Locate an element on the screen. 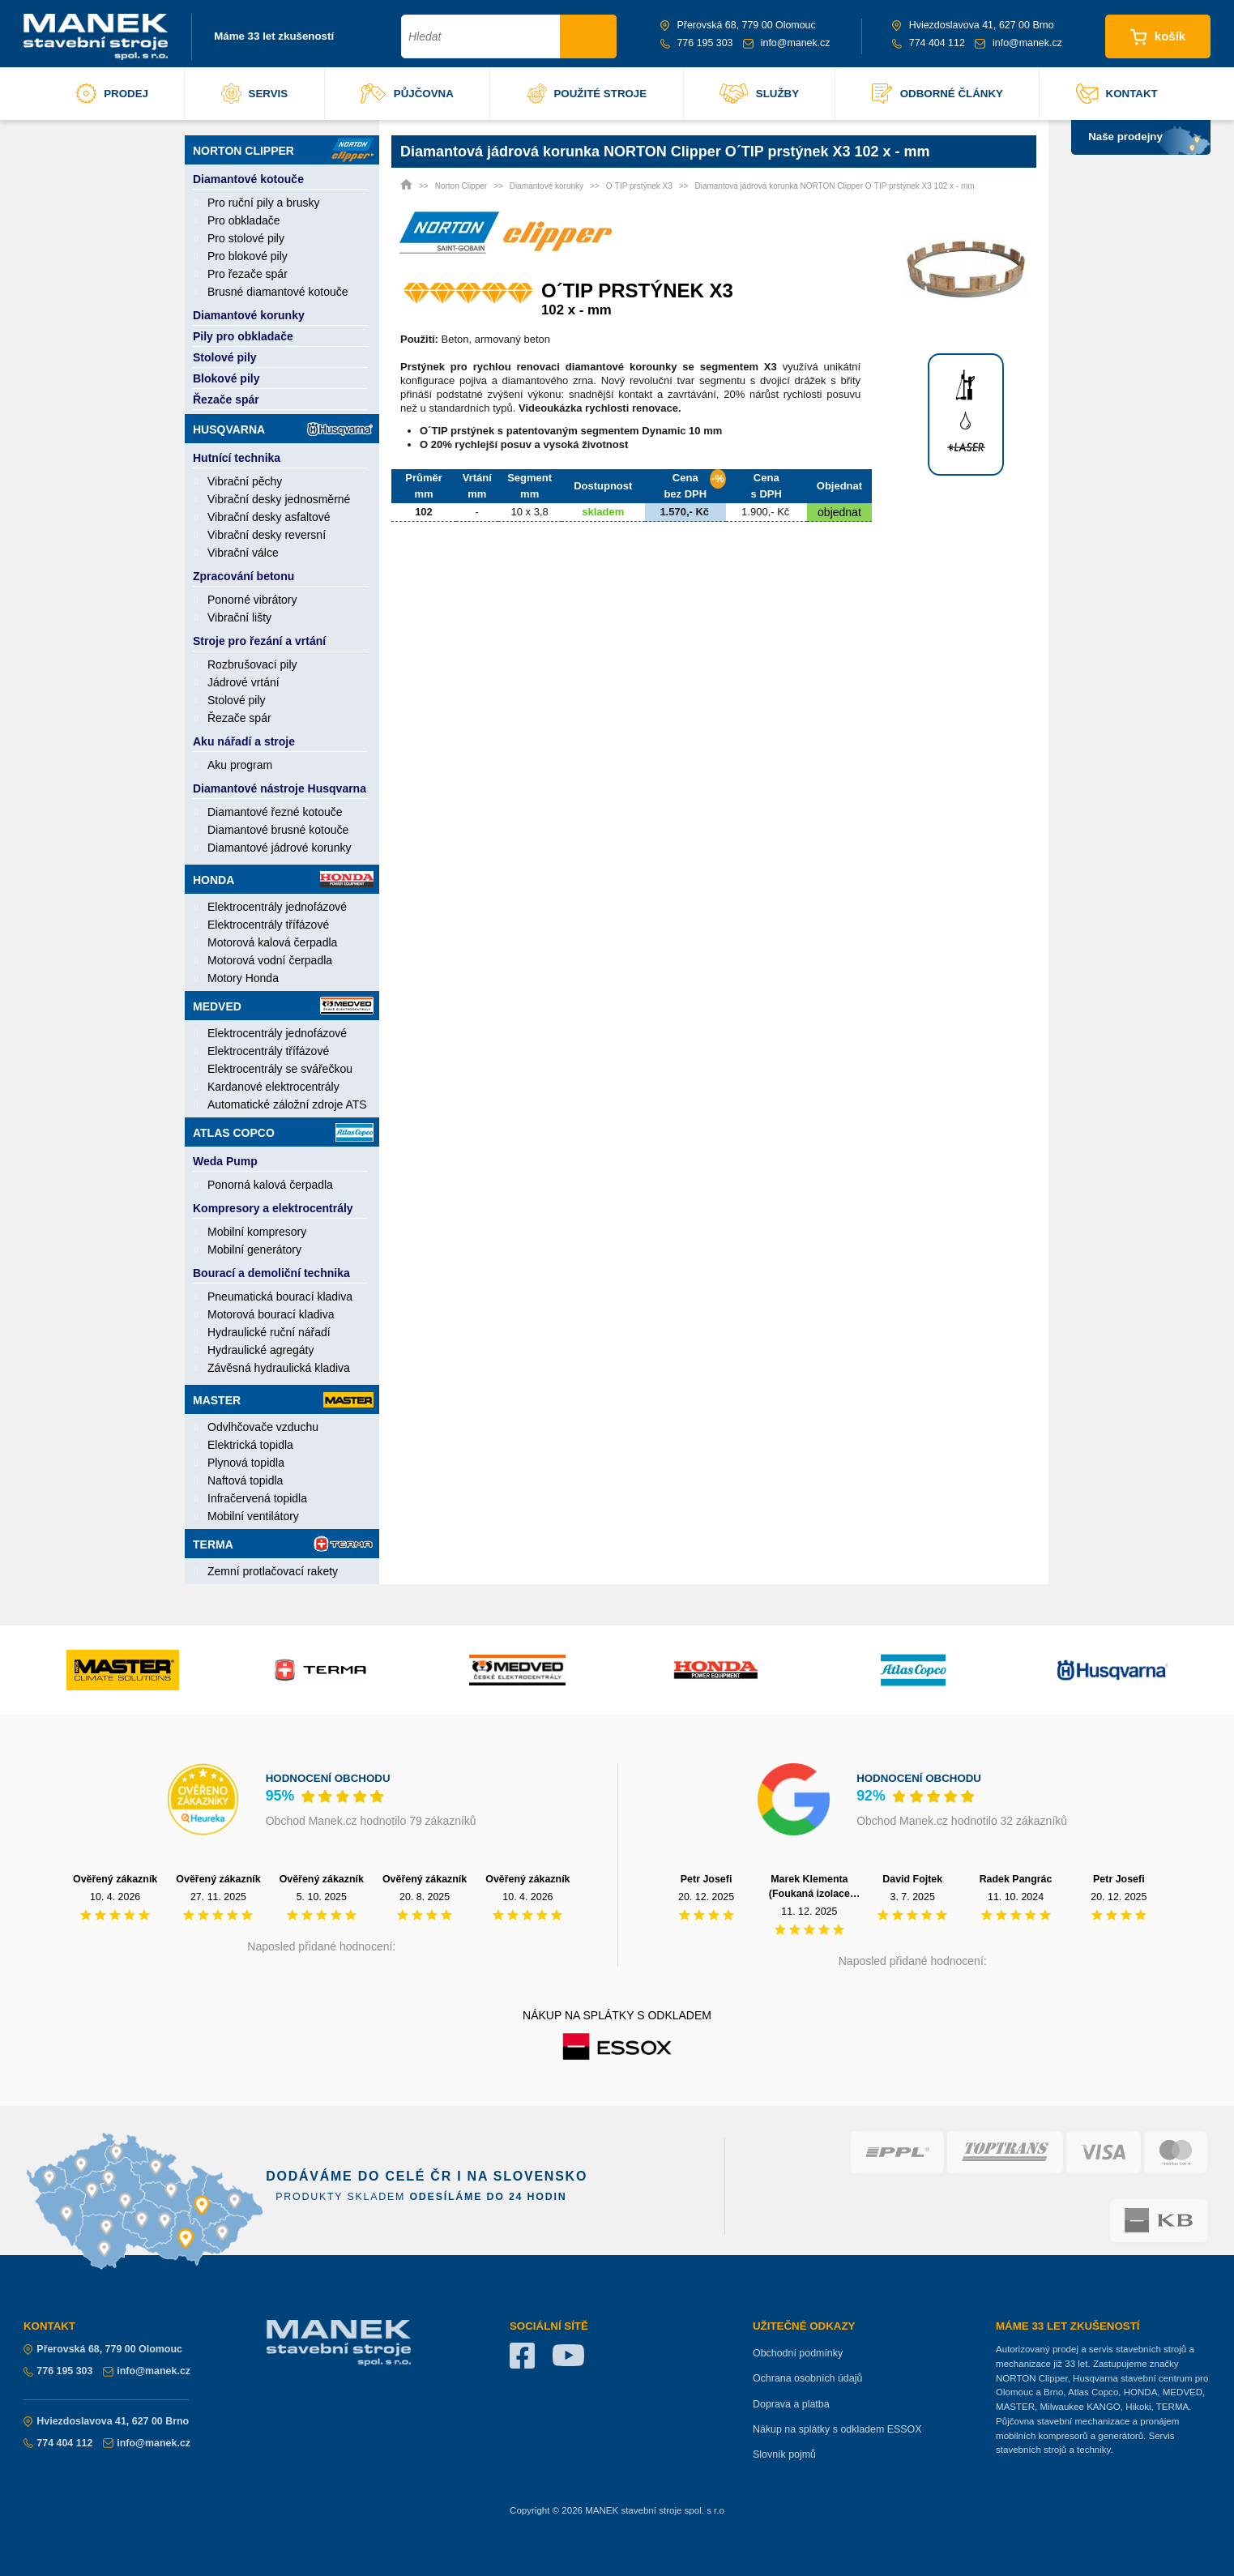 This screenshot has height=2576, width=1234. Nákup na splátky s odkladem ESSOX is located at coordinates (837, 2429).